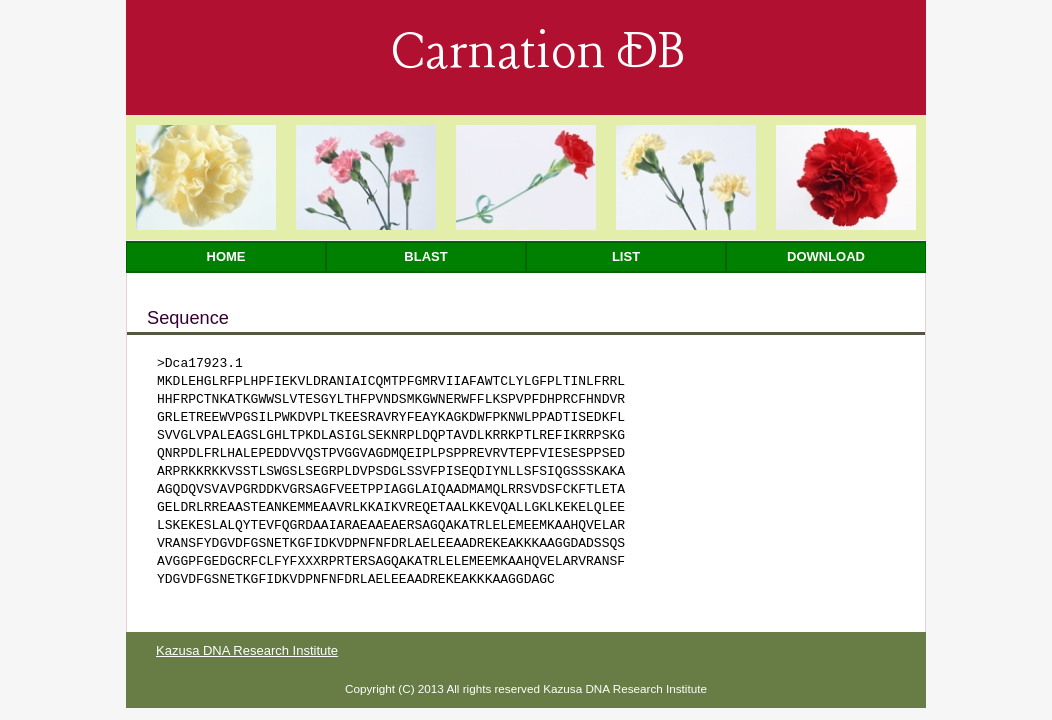  What do you see at coordinates (626, 256) in the screenshot?
I see `List` at bounding box center [626, 256].